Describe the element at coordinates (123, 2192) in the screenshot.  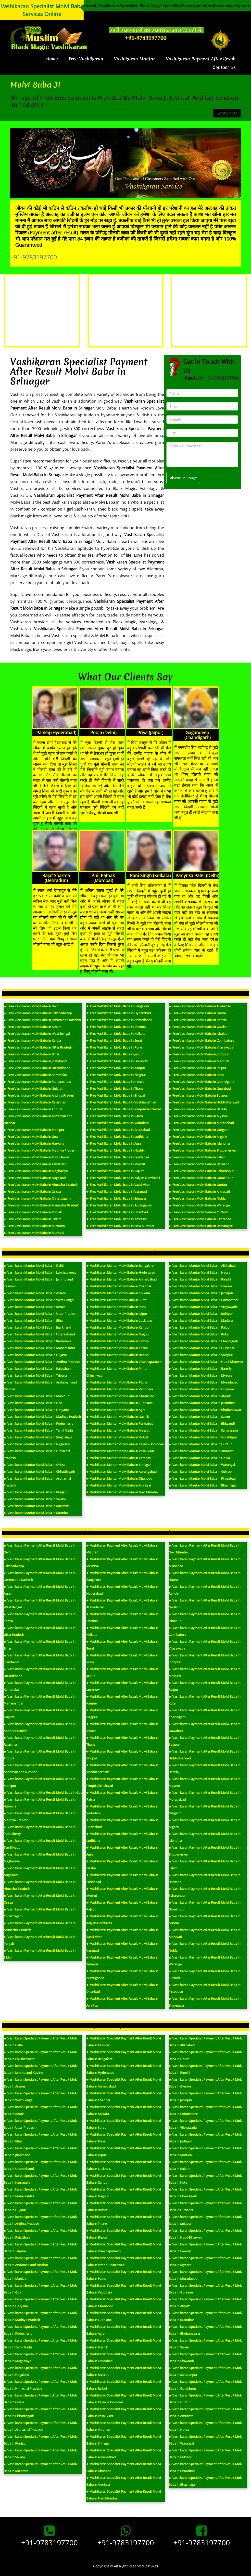
I see `Vashikaran Specialist Payment After Result Molvi Baba in Nagpur` at that location.